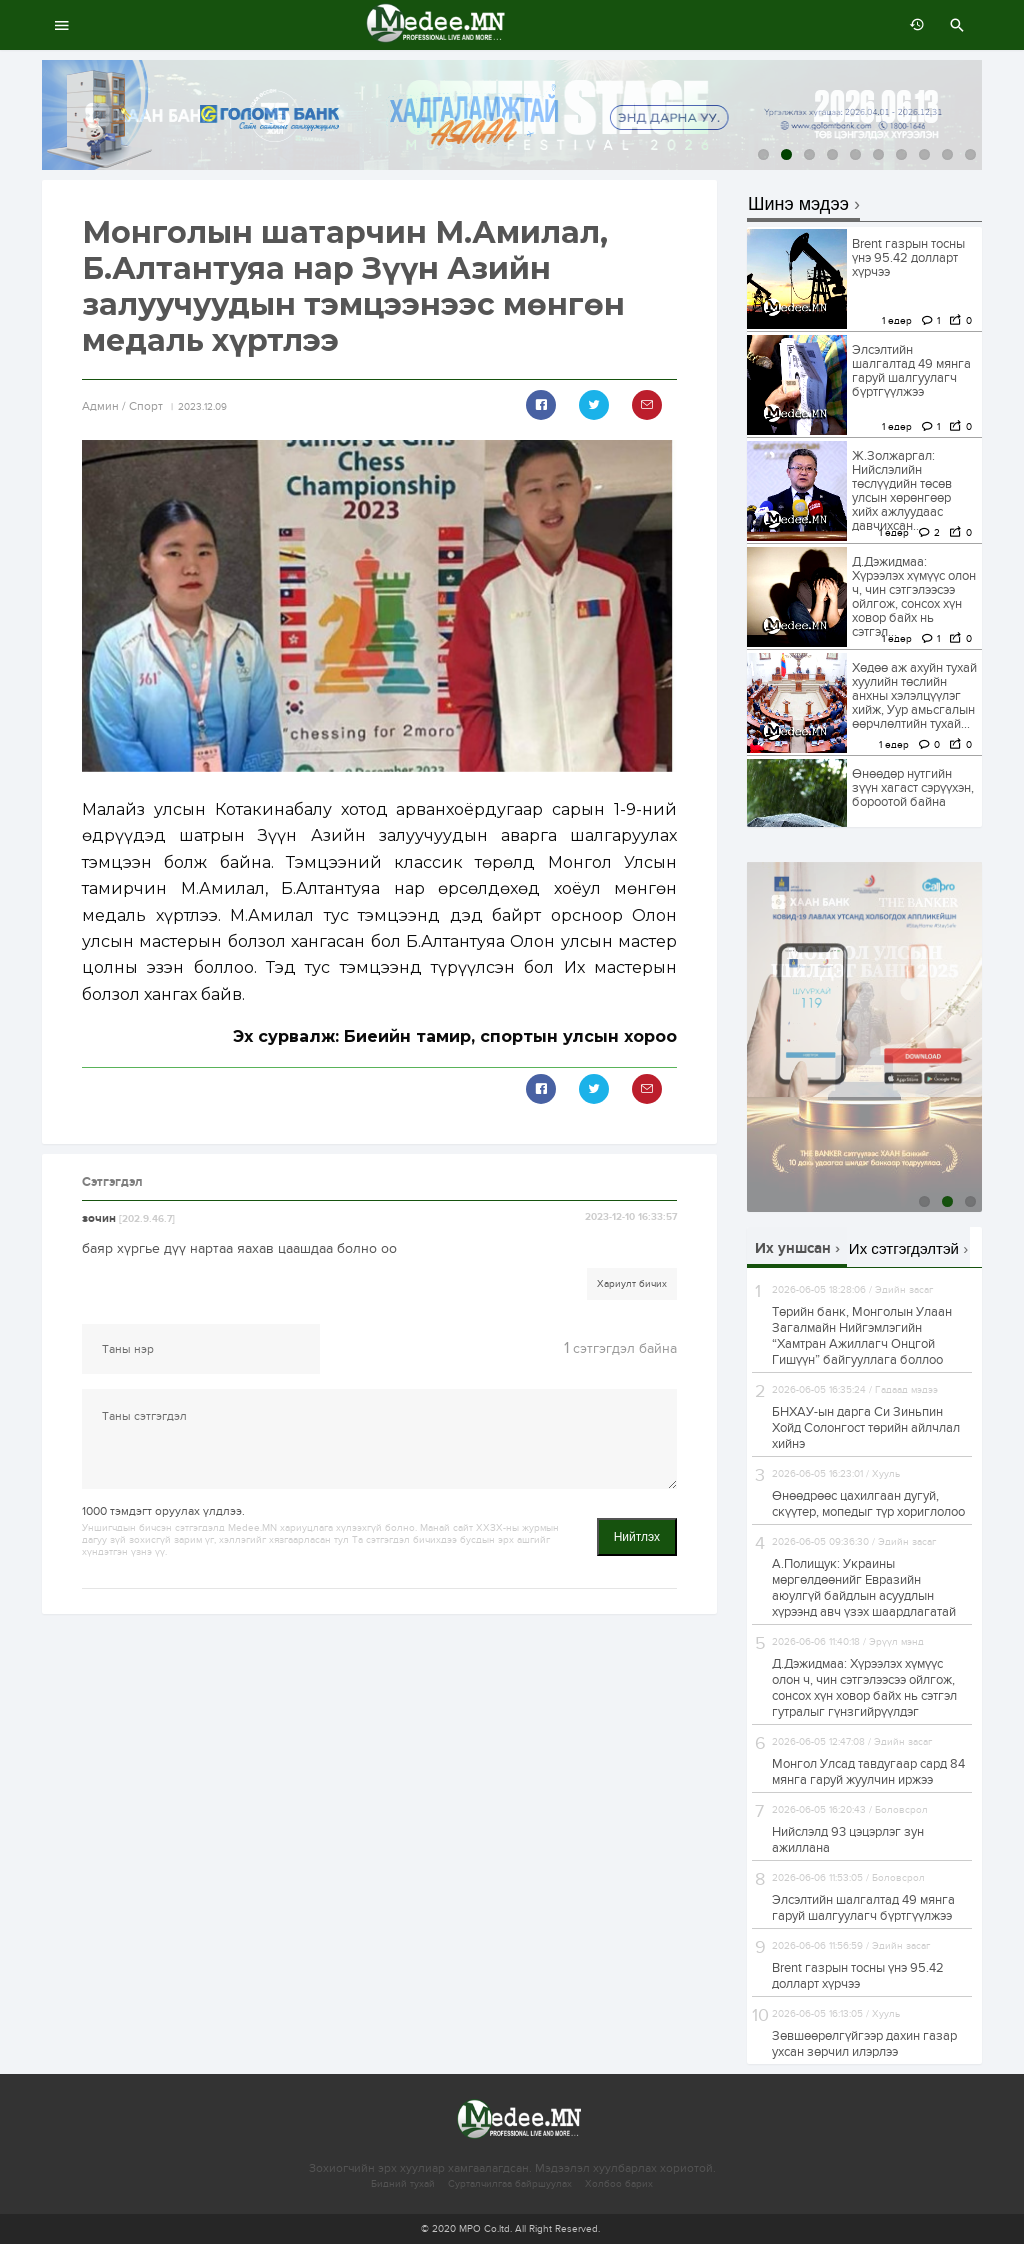 The image size is (1024, 2244). Describe the element at coordinates (864, 2044) in the screenshot. I see `Зөвшөөрөлгүйгээр дахин газар ухсан зөрчил илэрлээ` at that location.